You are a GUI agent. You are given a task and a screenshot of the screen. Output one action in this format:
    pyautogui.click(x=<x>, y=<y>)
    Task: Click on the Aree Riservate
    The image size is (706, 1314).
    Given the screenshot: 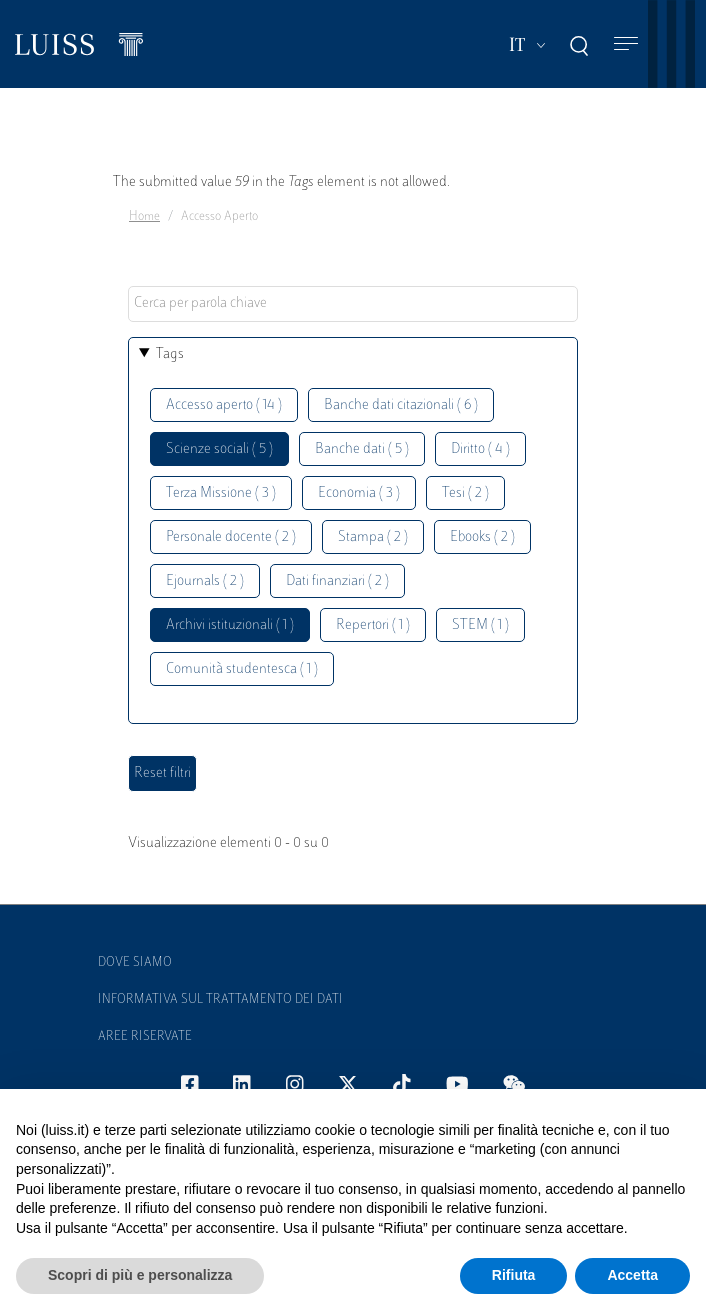 What is the action you would take?
    pyautogui.click(x=145, y=1037)
    